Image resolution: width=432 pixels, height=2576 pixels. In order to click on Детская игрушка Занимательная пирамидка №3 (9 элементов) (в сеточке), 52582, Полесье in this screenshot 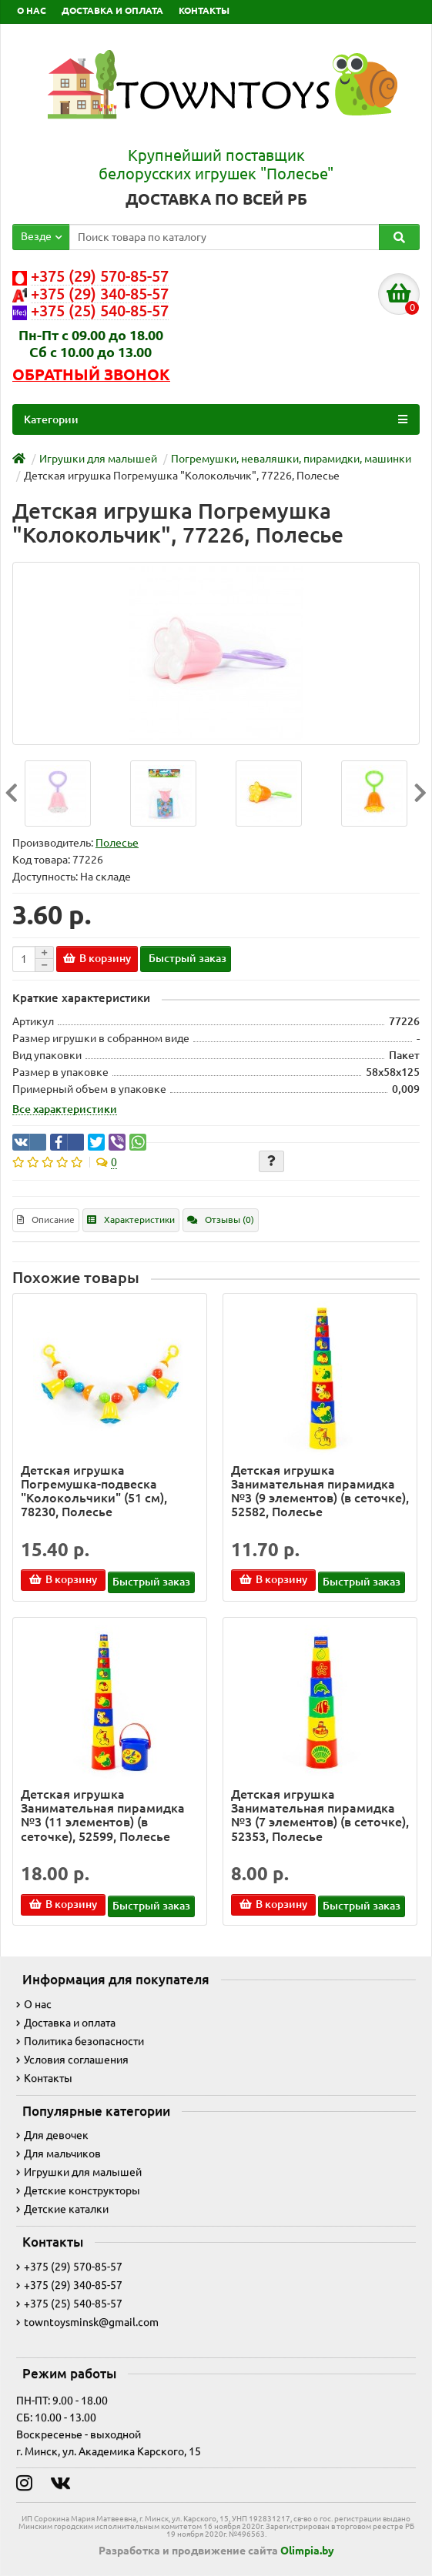, I will do `click(320, 1491)`.